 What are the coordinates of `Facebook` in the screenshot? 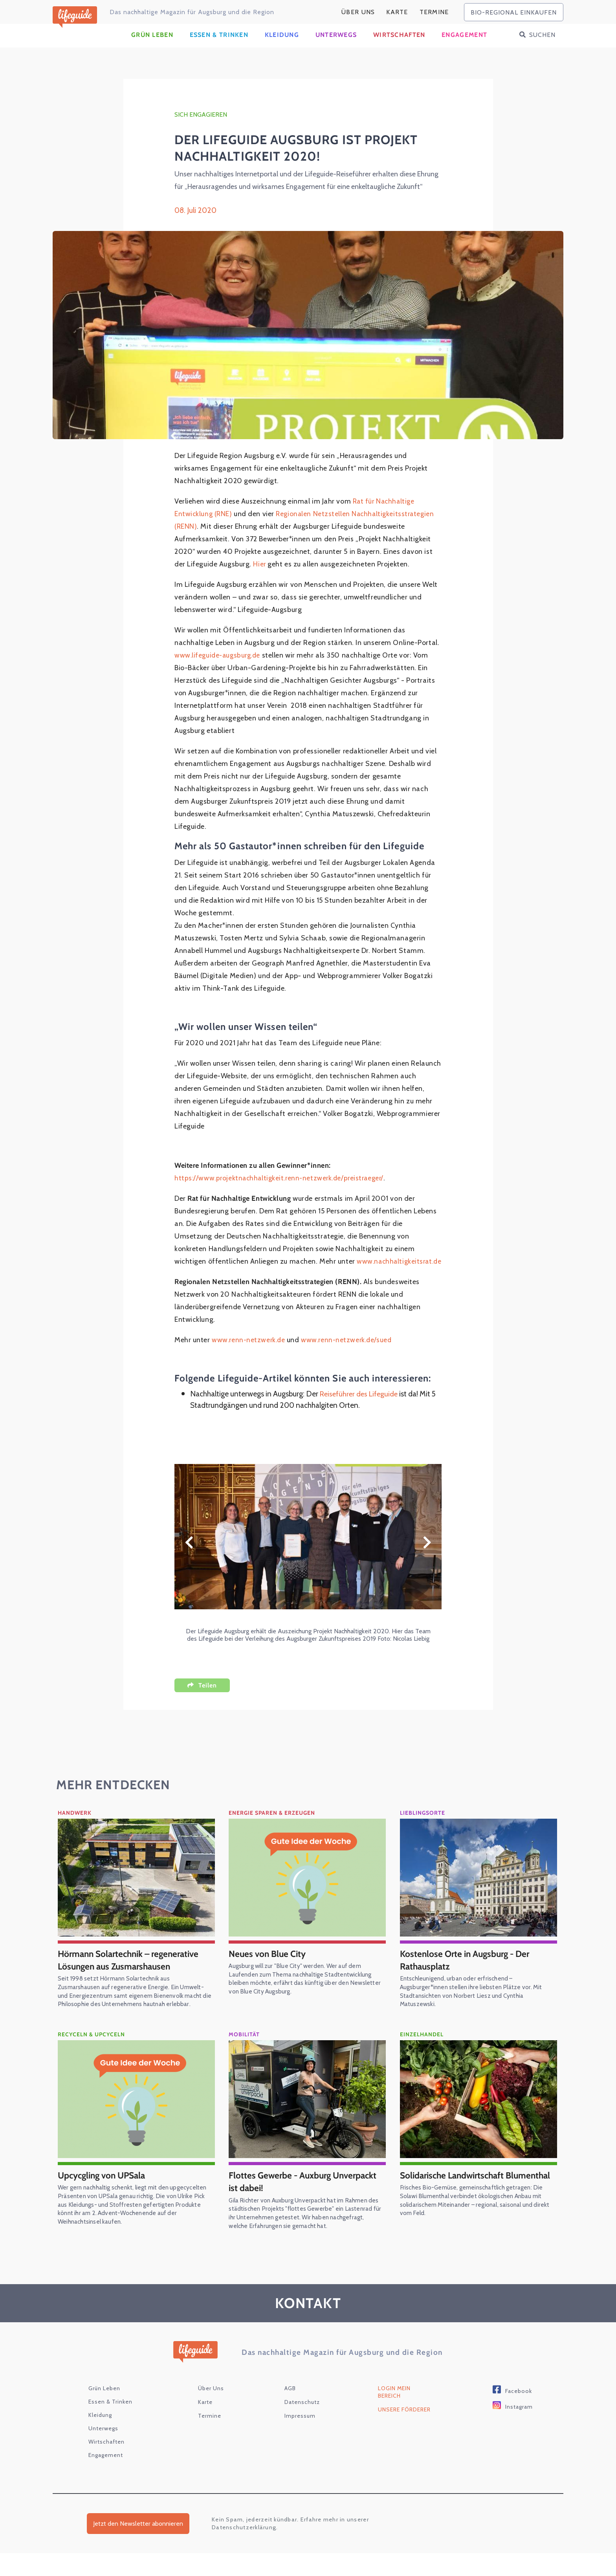 It's located at (518, 2413).